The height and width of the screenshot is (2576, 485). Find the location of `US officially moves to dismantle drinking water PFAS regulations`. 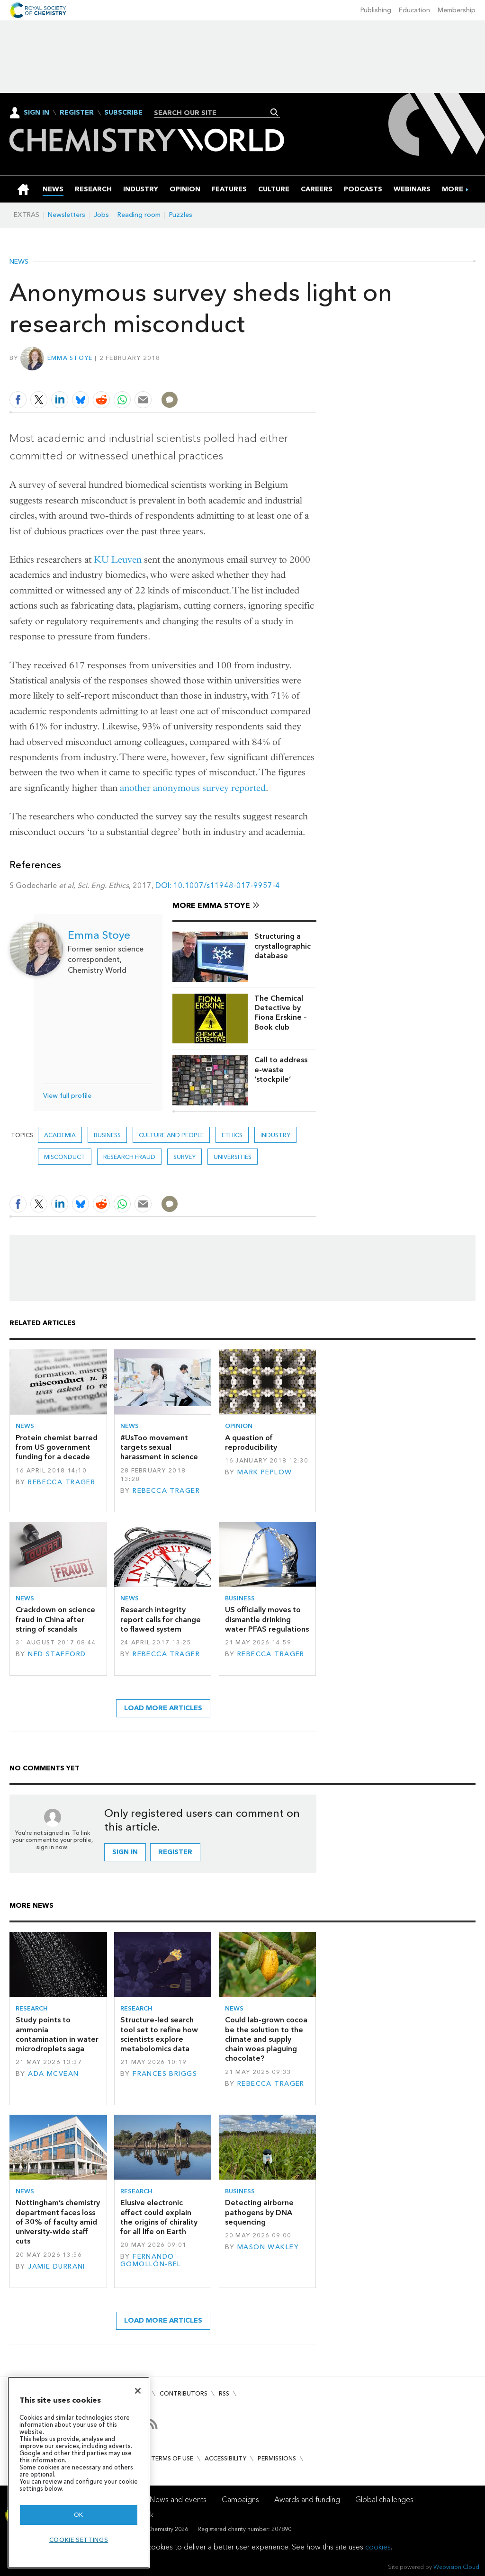

US officially moves to dismantle drinking water PFAS regulations is located at coordinates (267, 1619).